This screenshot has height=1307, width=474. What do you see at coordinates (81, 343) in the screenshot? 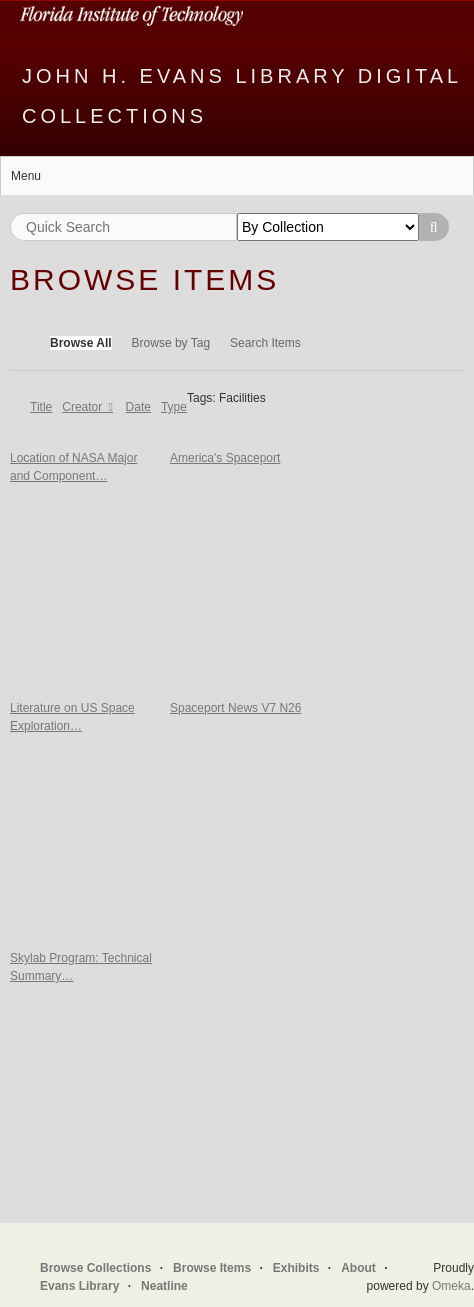
I see `Browse All` at bounding box center [81, 343].